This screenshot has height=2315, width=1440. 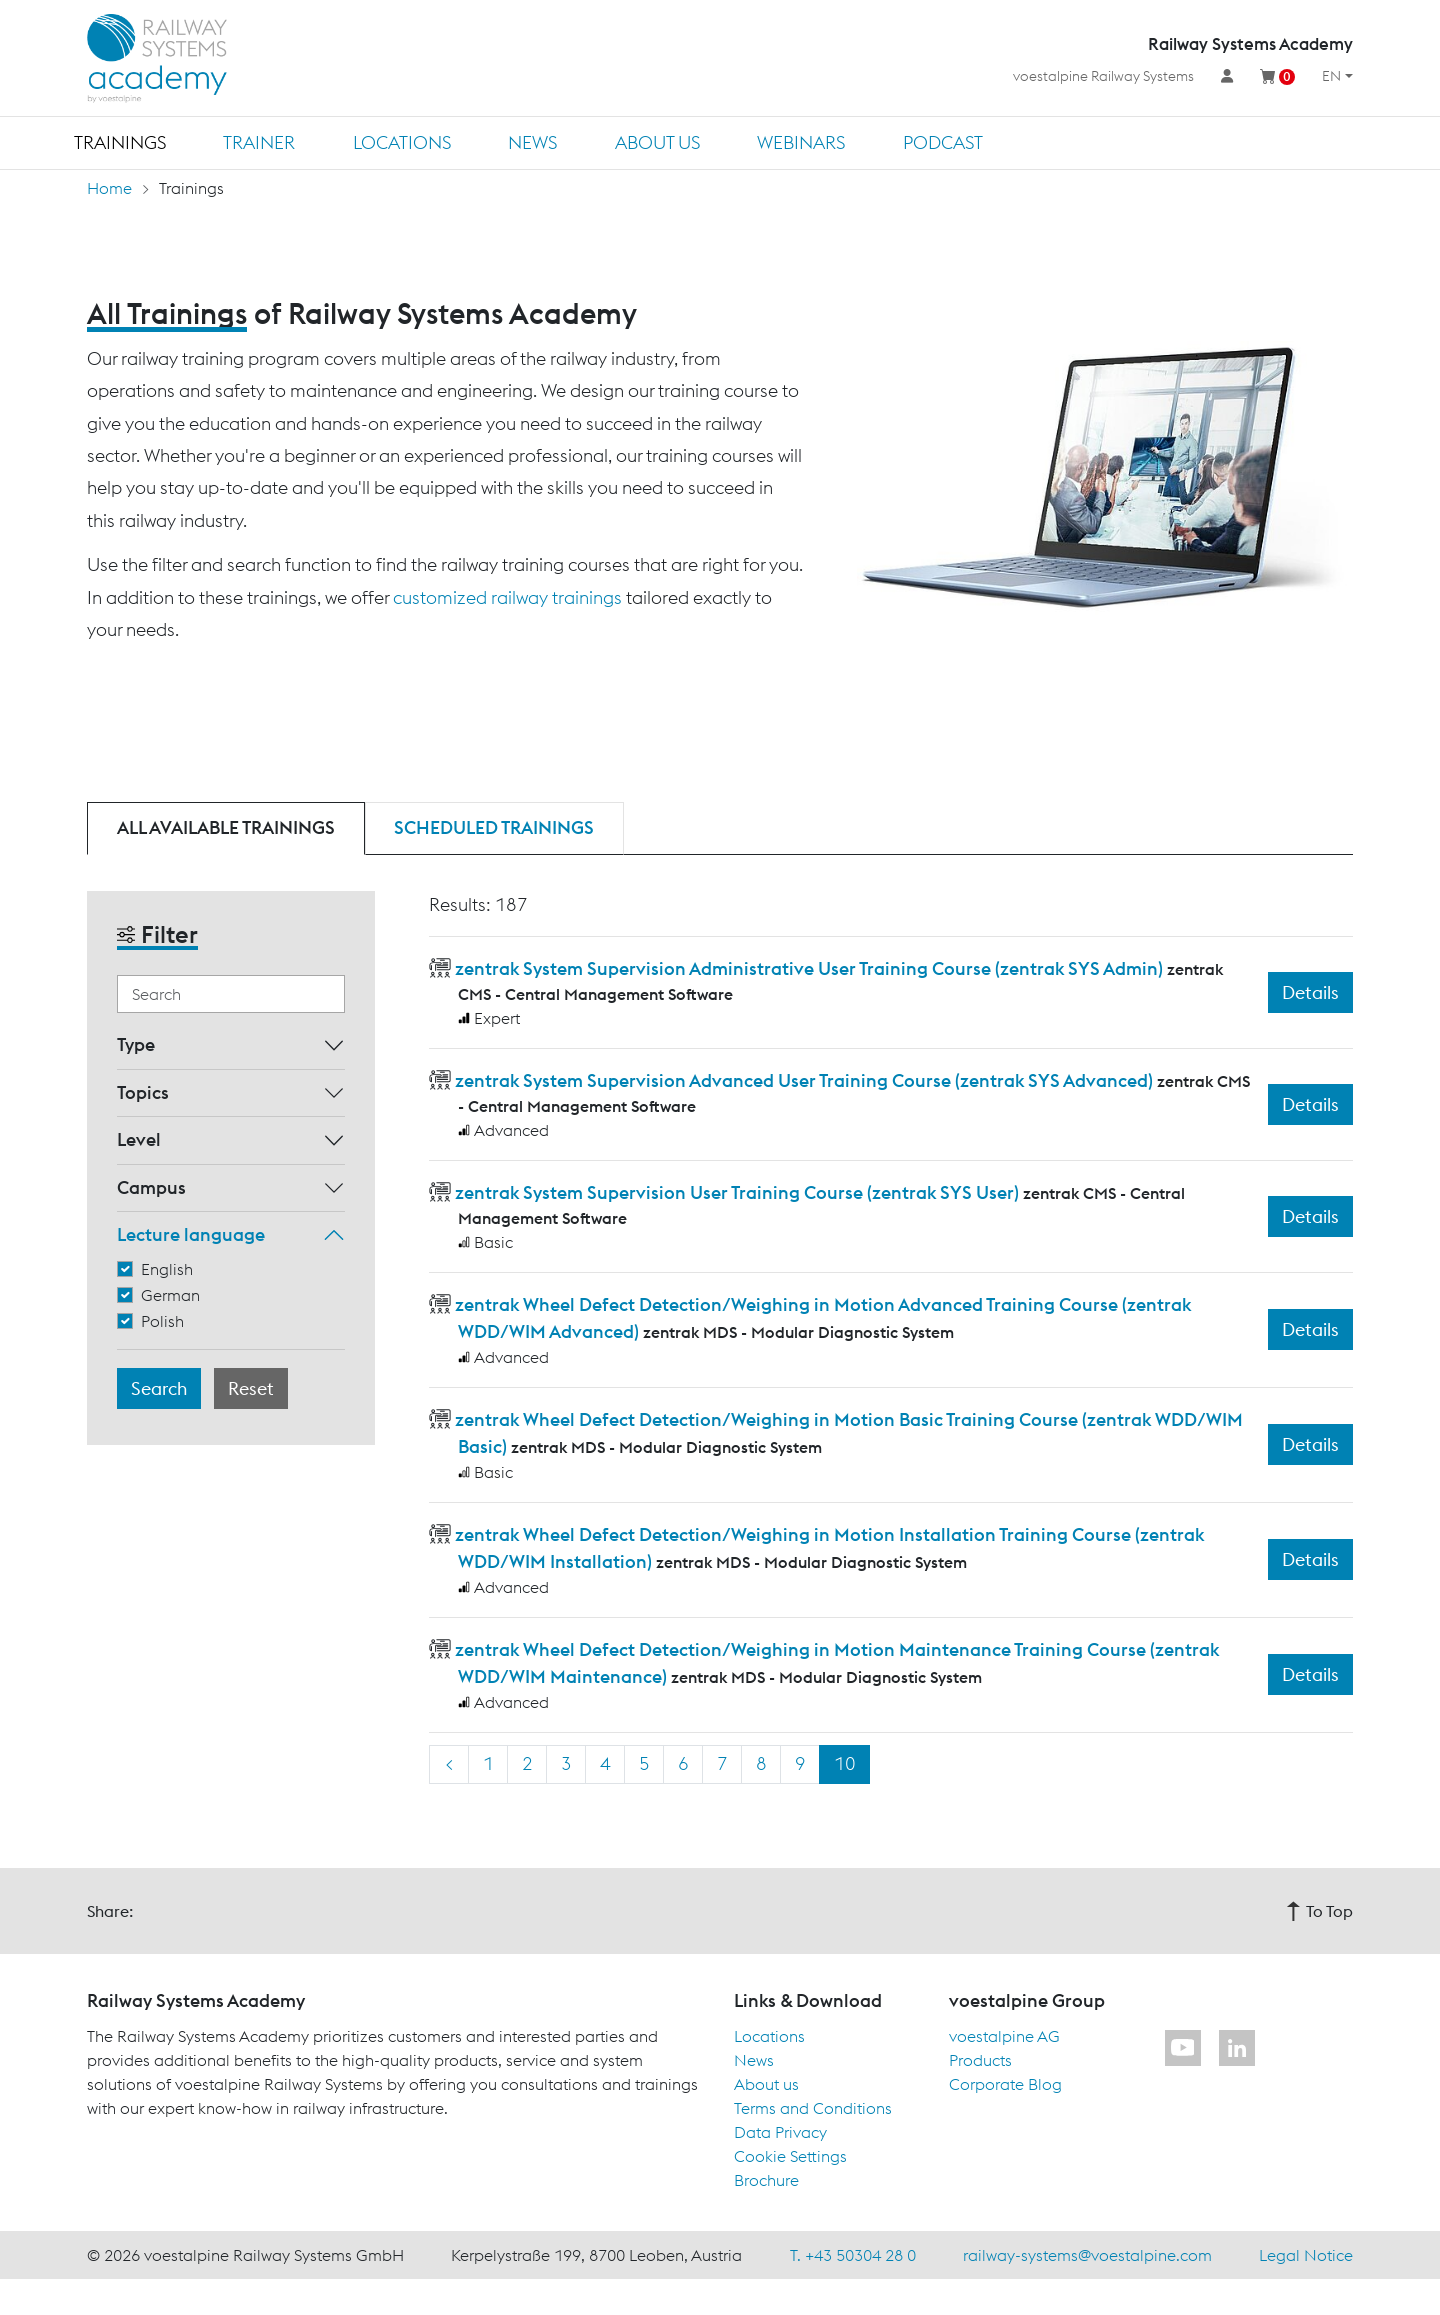 I want to click on All available trainings [tab], so click(x=226, y=827).